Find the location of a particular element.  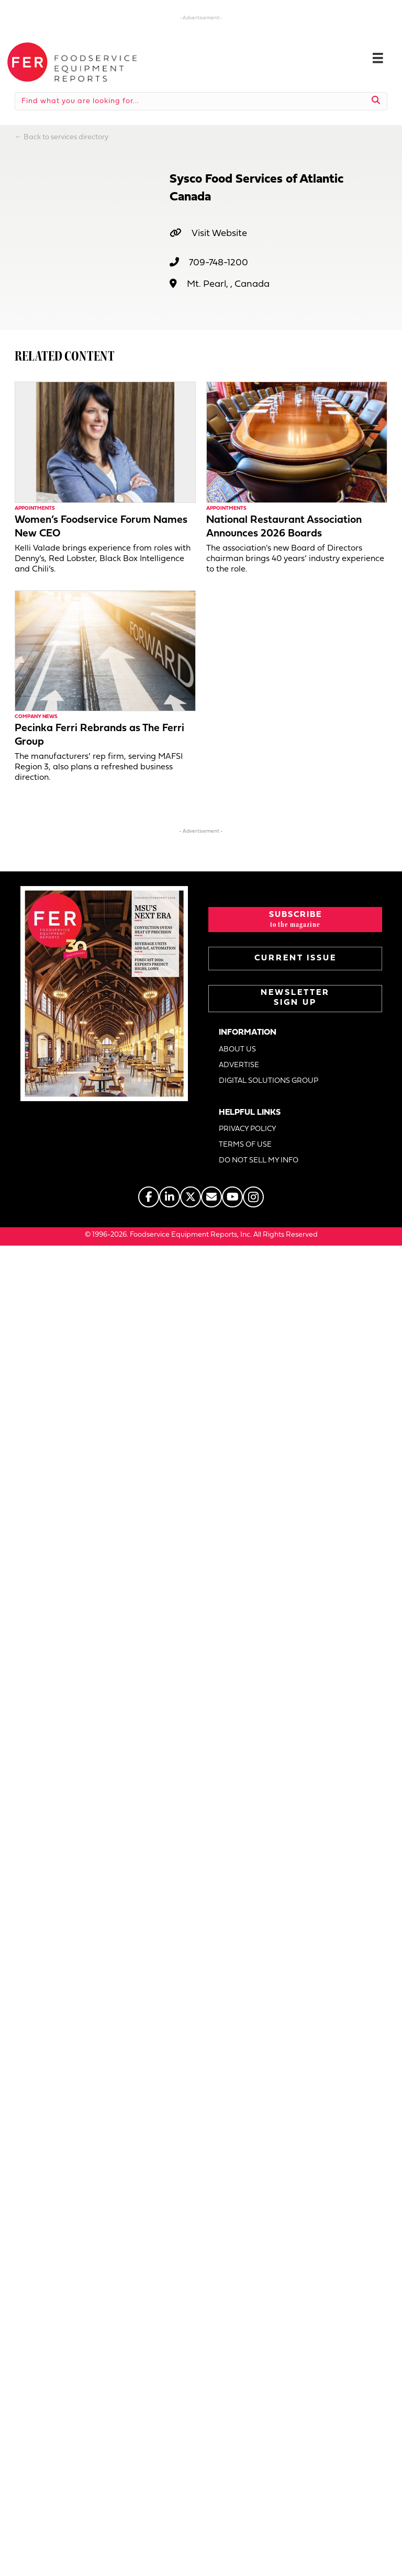

[Go to https://www.youtube.com/@foodserviceequipmentreports] is located at coordinates (232, 1196).